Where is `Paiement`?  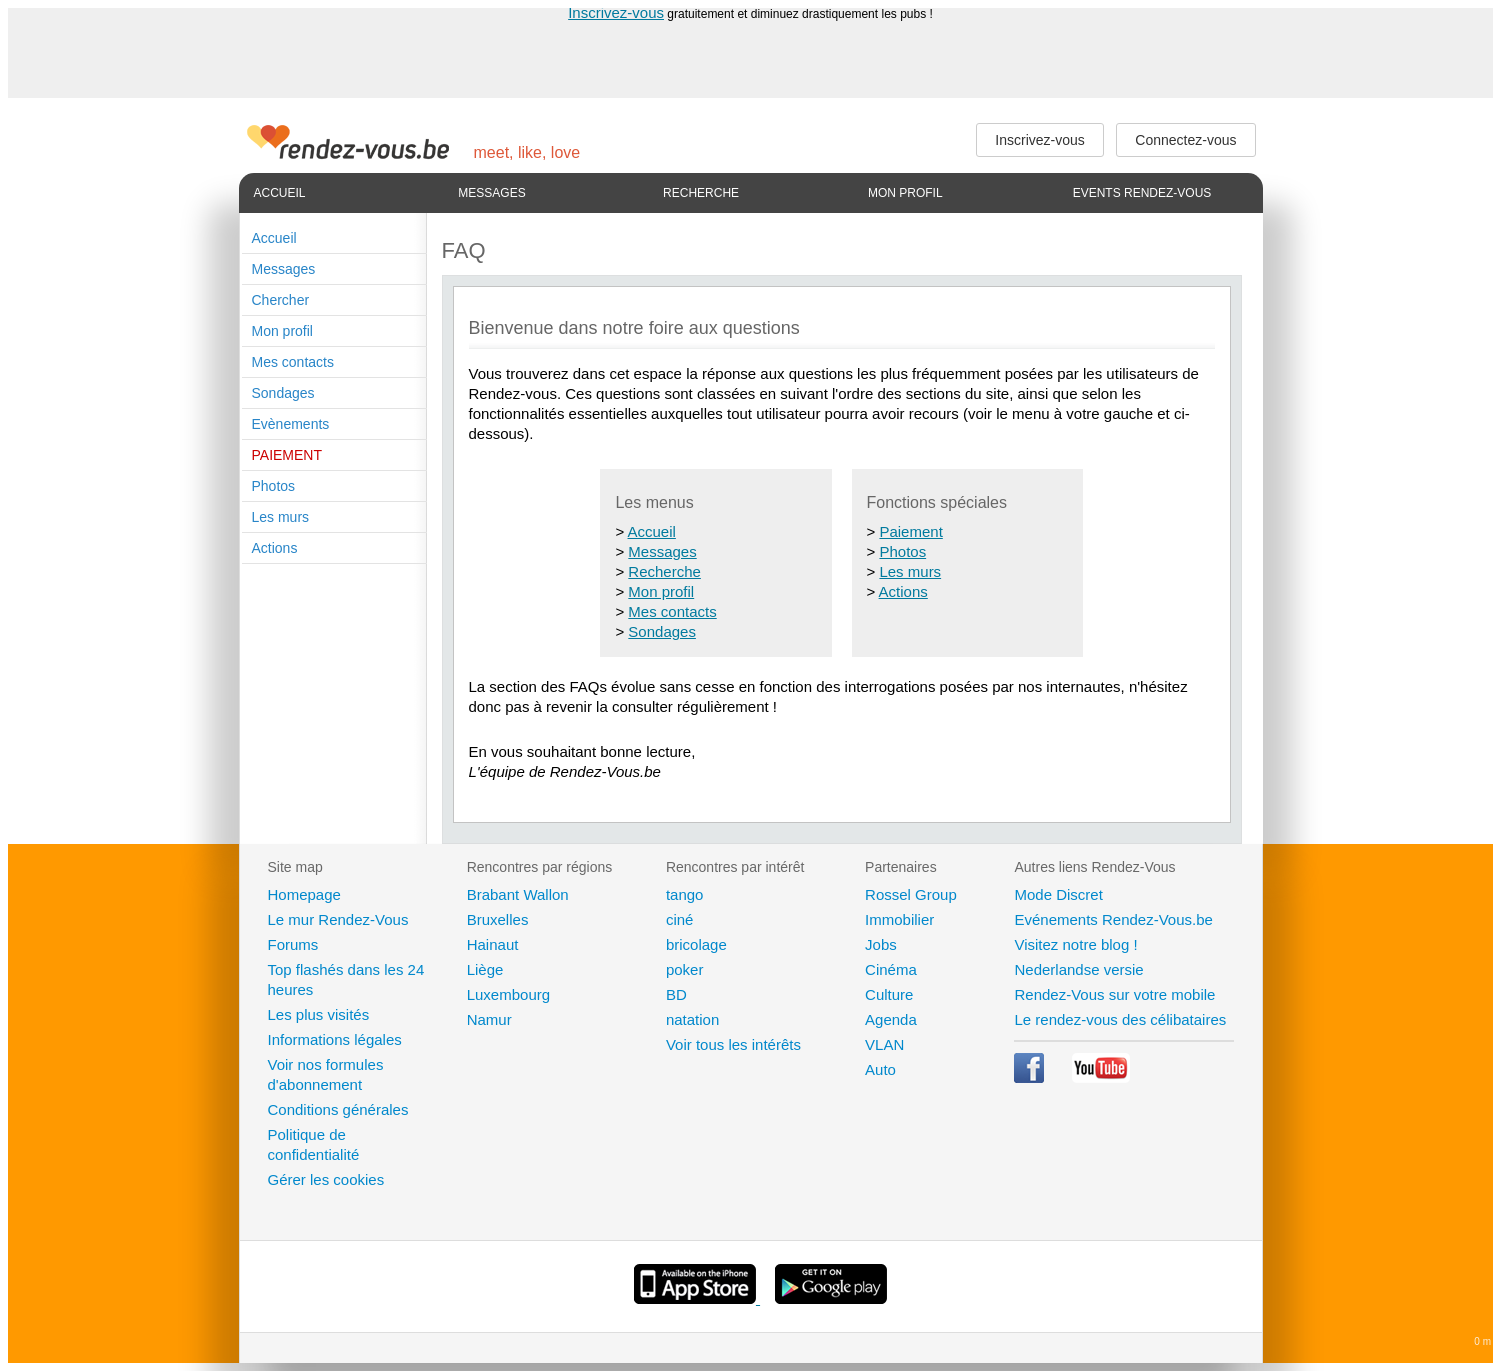
Paiement is located at coordinates (910, 531).